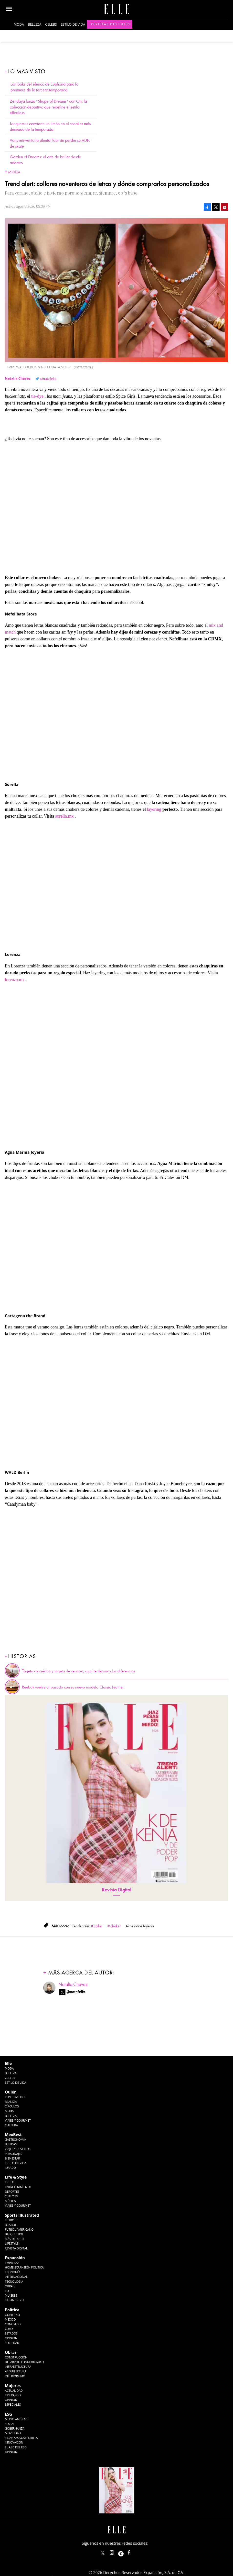 The image size is (233, 2576). I want to click on CDMX, so click(9, 2329).